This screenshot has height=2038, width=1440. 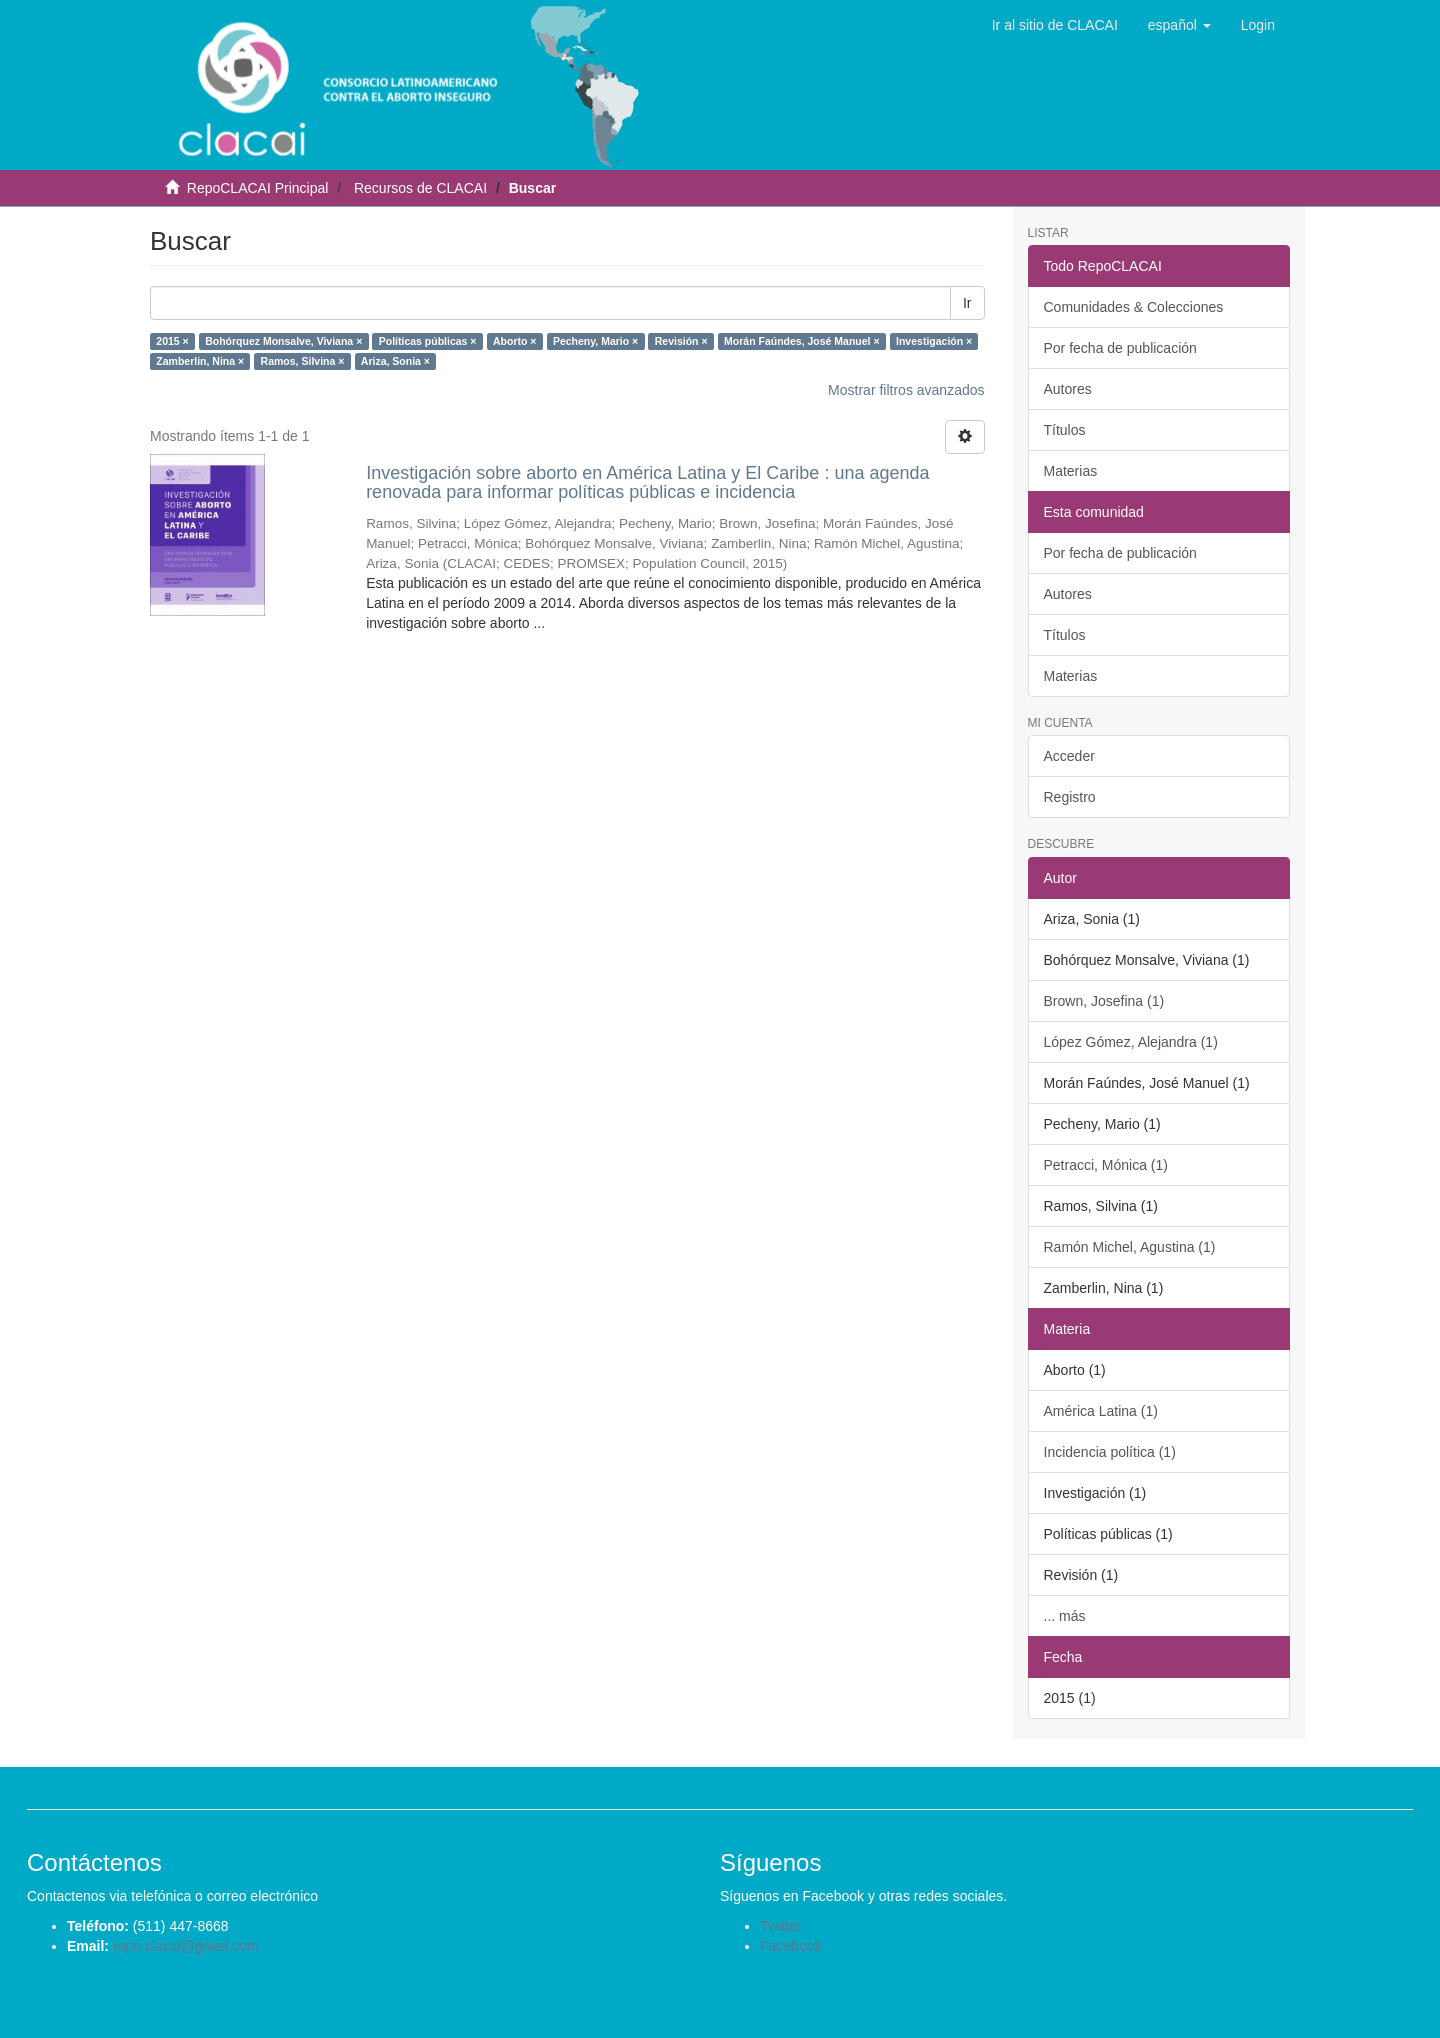 What do you see at coordinates (802, 341) in the screenshot?
I see `Morán Faúndes, José Manuel ×` at bounding box center [802, 341].